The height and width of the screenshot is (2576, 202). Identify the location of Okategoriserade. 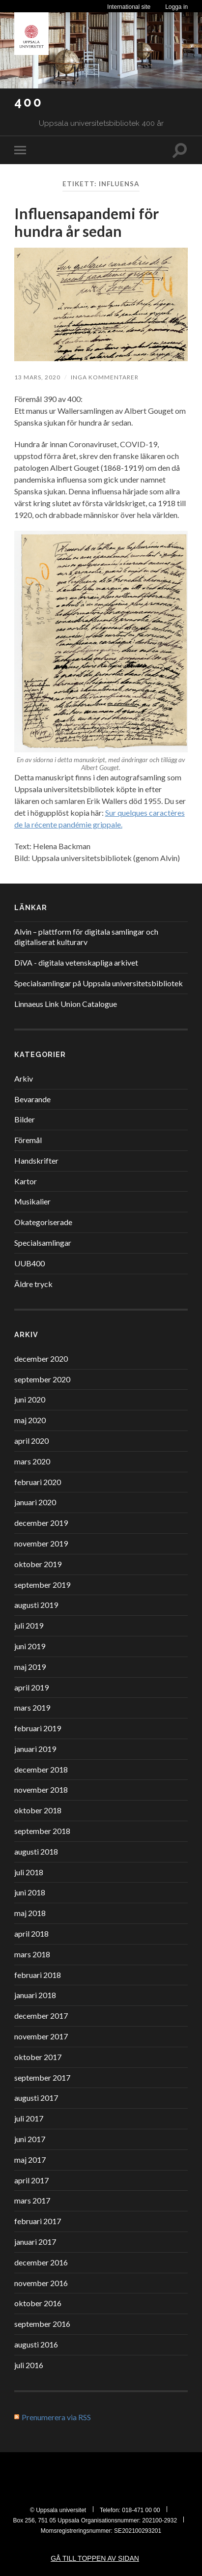
(43, 1222).